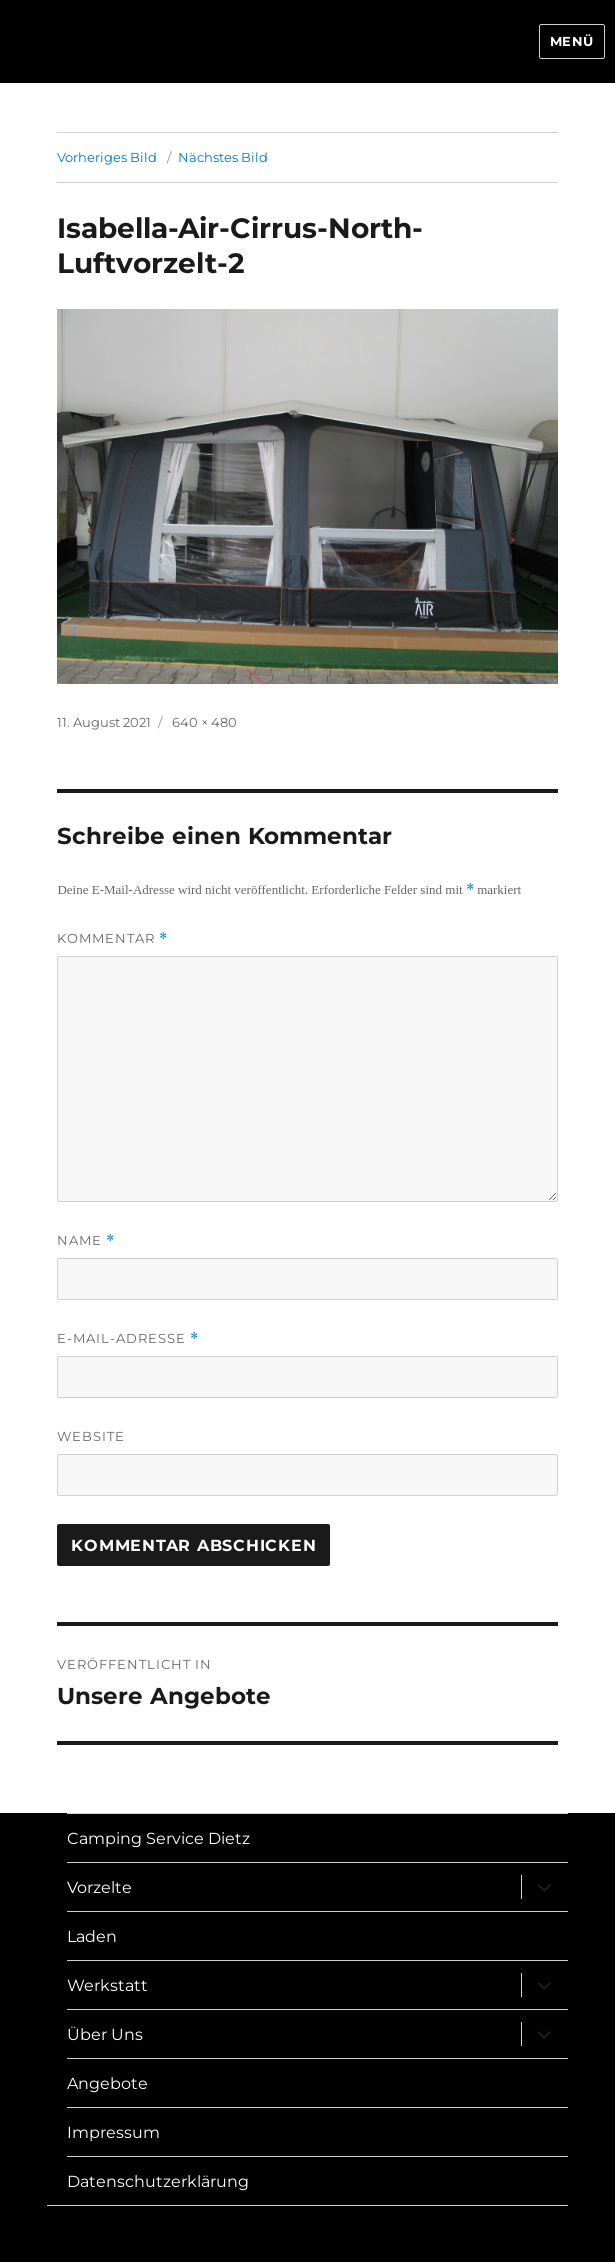 This screenshot has width=615, height=2262. What do you see at coordinates (99, 1887) in the screenshot?
I see `Vorzelte` at bounding box center [99, 1887].